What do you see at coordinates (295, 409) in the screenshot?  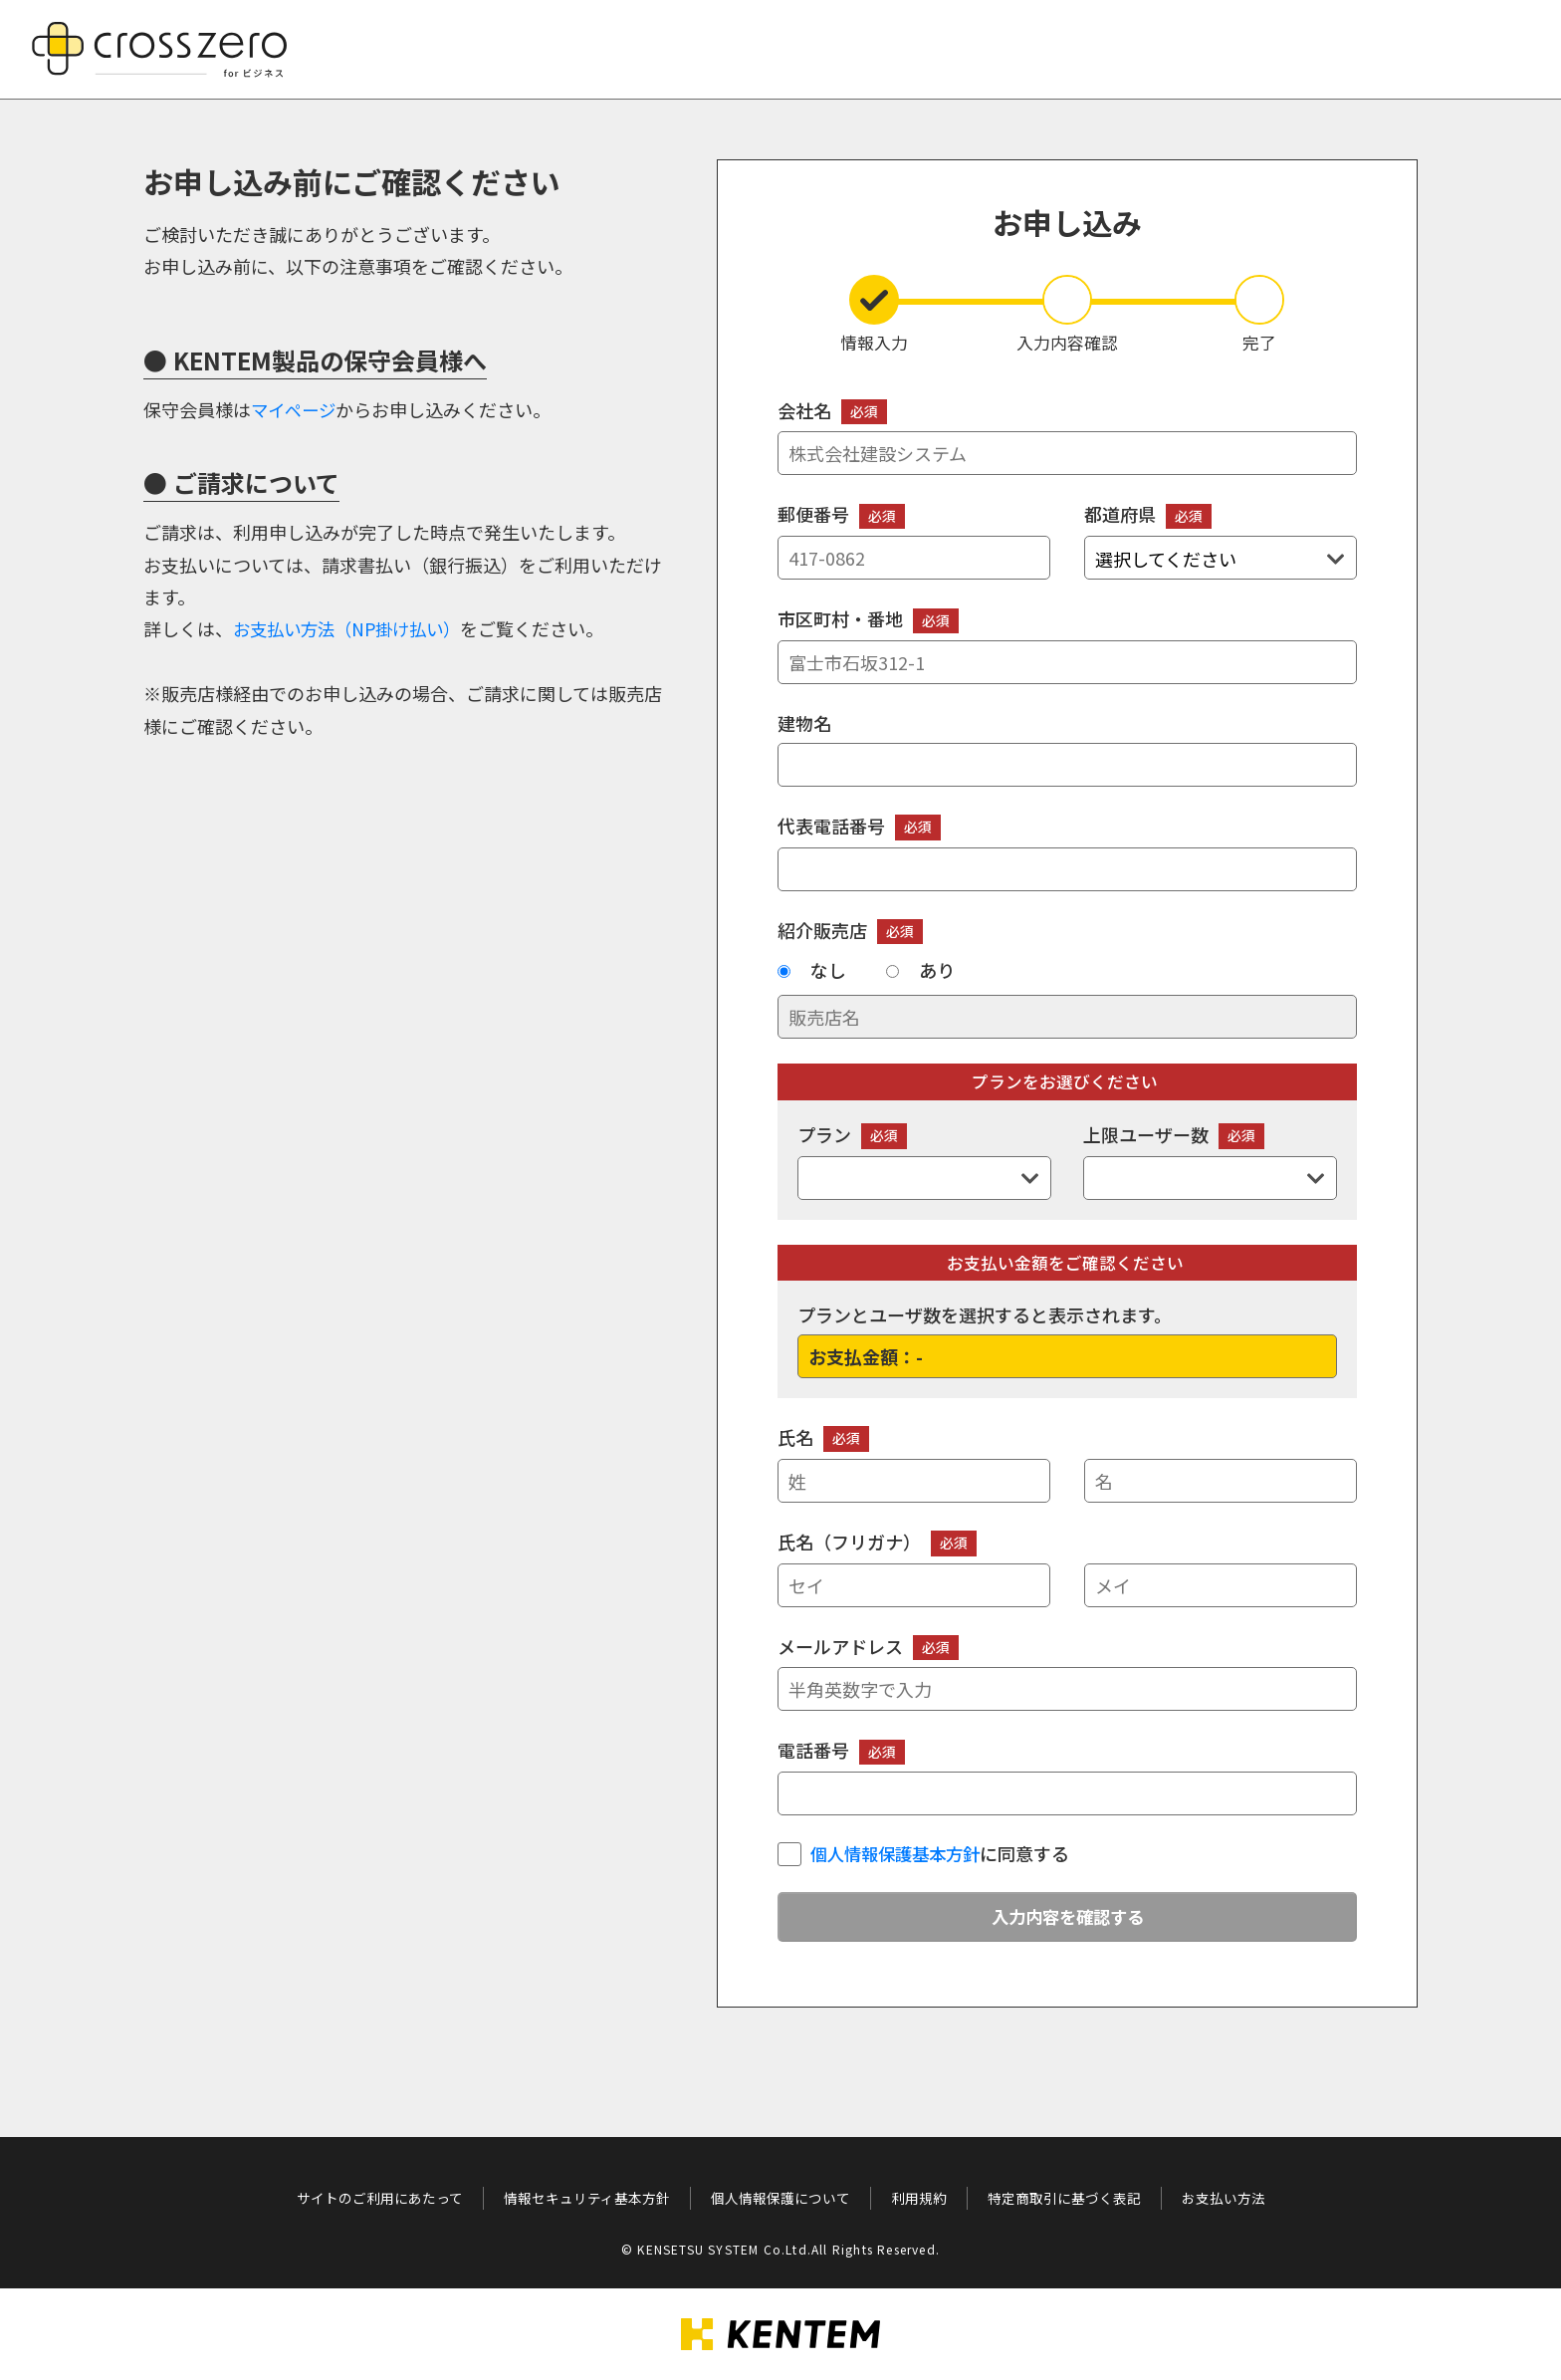 I see `マイページ` at bounding box center [295, 409].